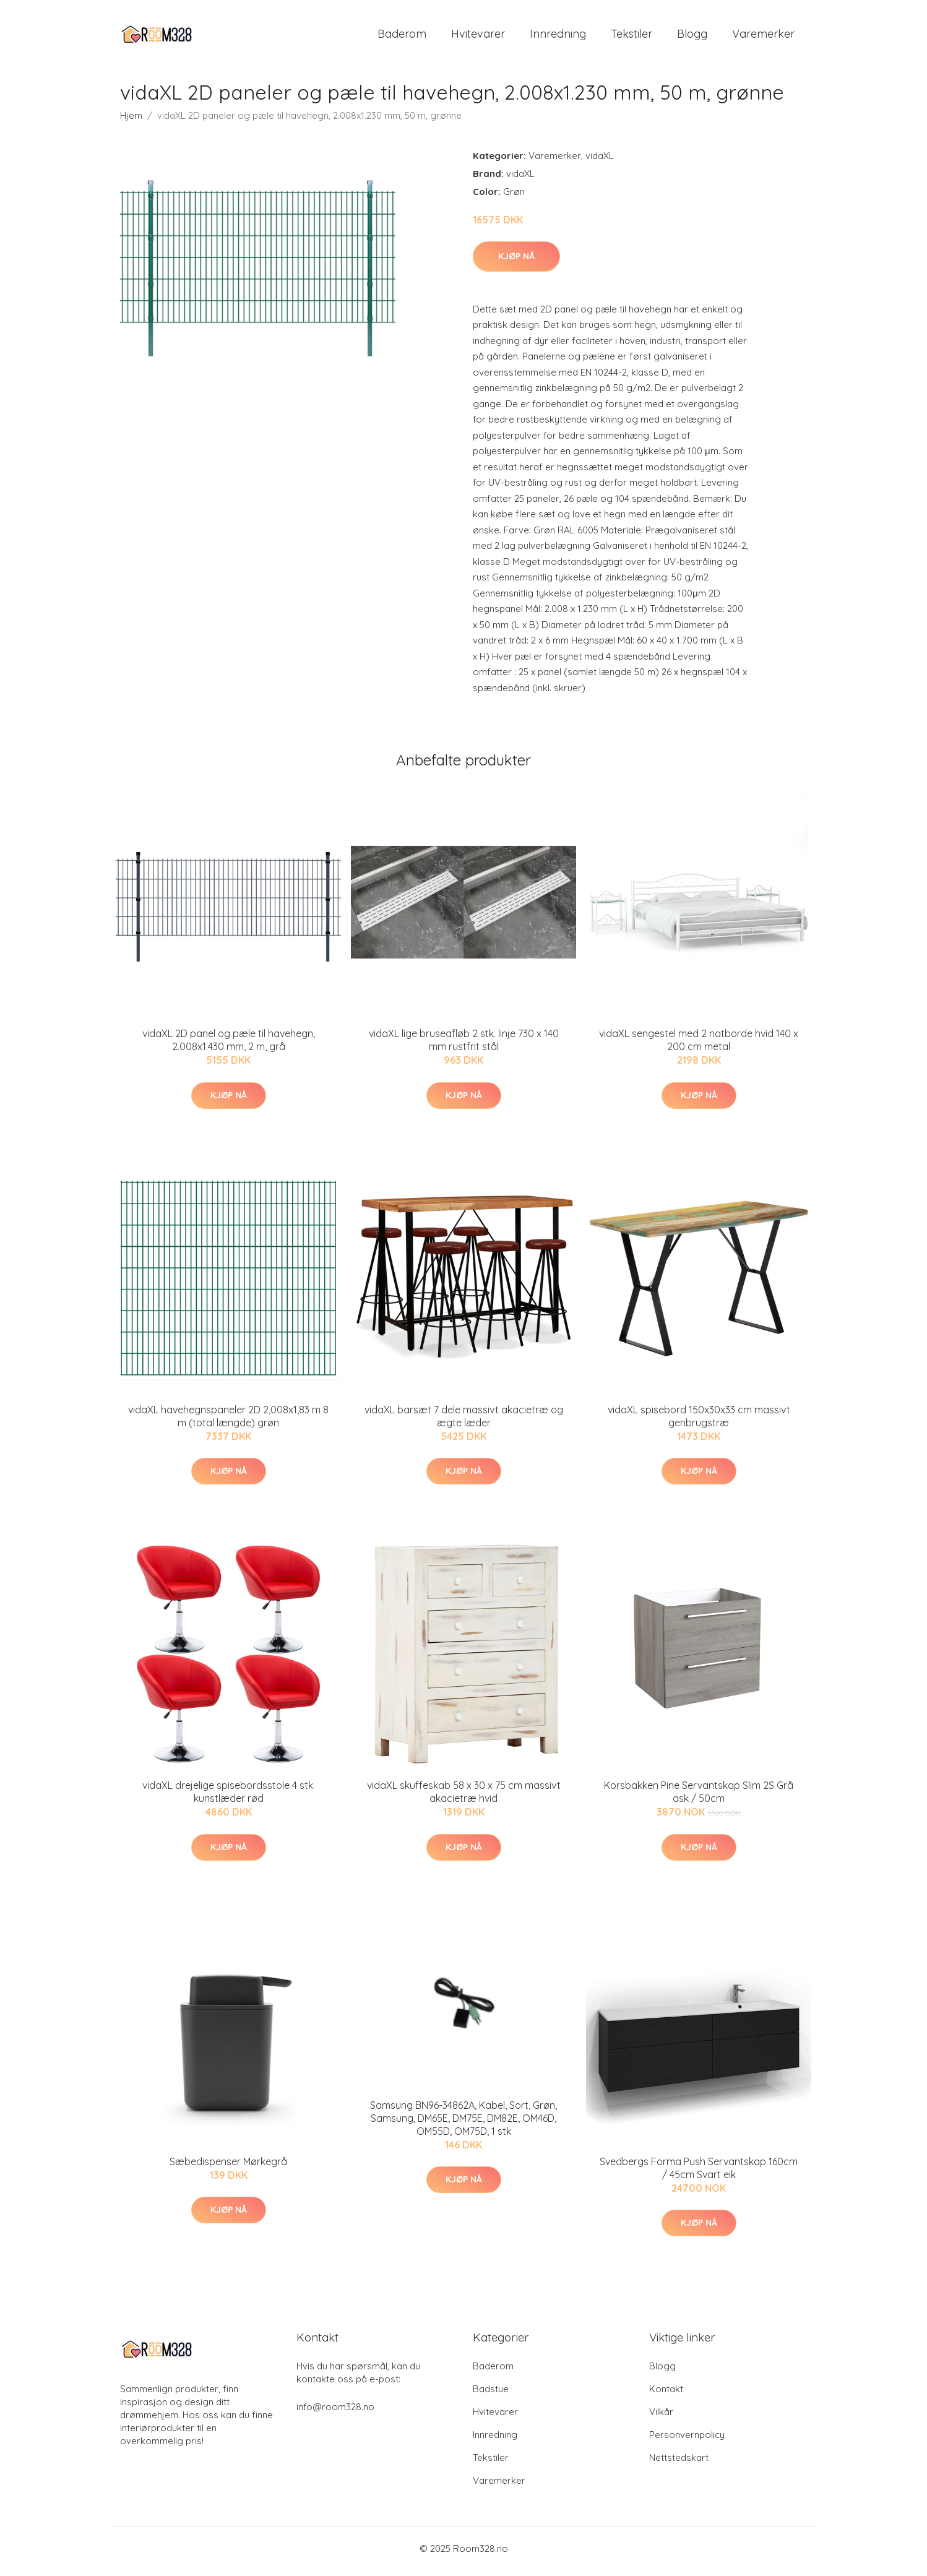 The width and height of the screenshot is (927, 2576). What do you see at coordinates (464, 1798) in the screenshot?
I see `vidaXL skuffeskab 58 x 30 x 75 cm massivt akacietræ hvid` at bounding box center [464, 1798].